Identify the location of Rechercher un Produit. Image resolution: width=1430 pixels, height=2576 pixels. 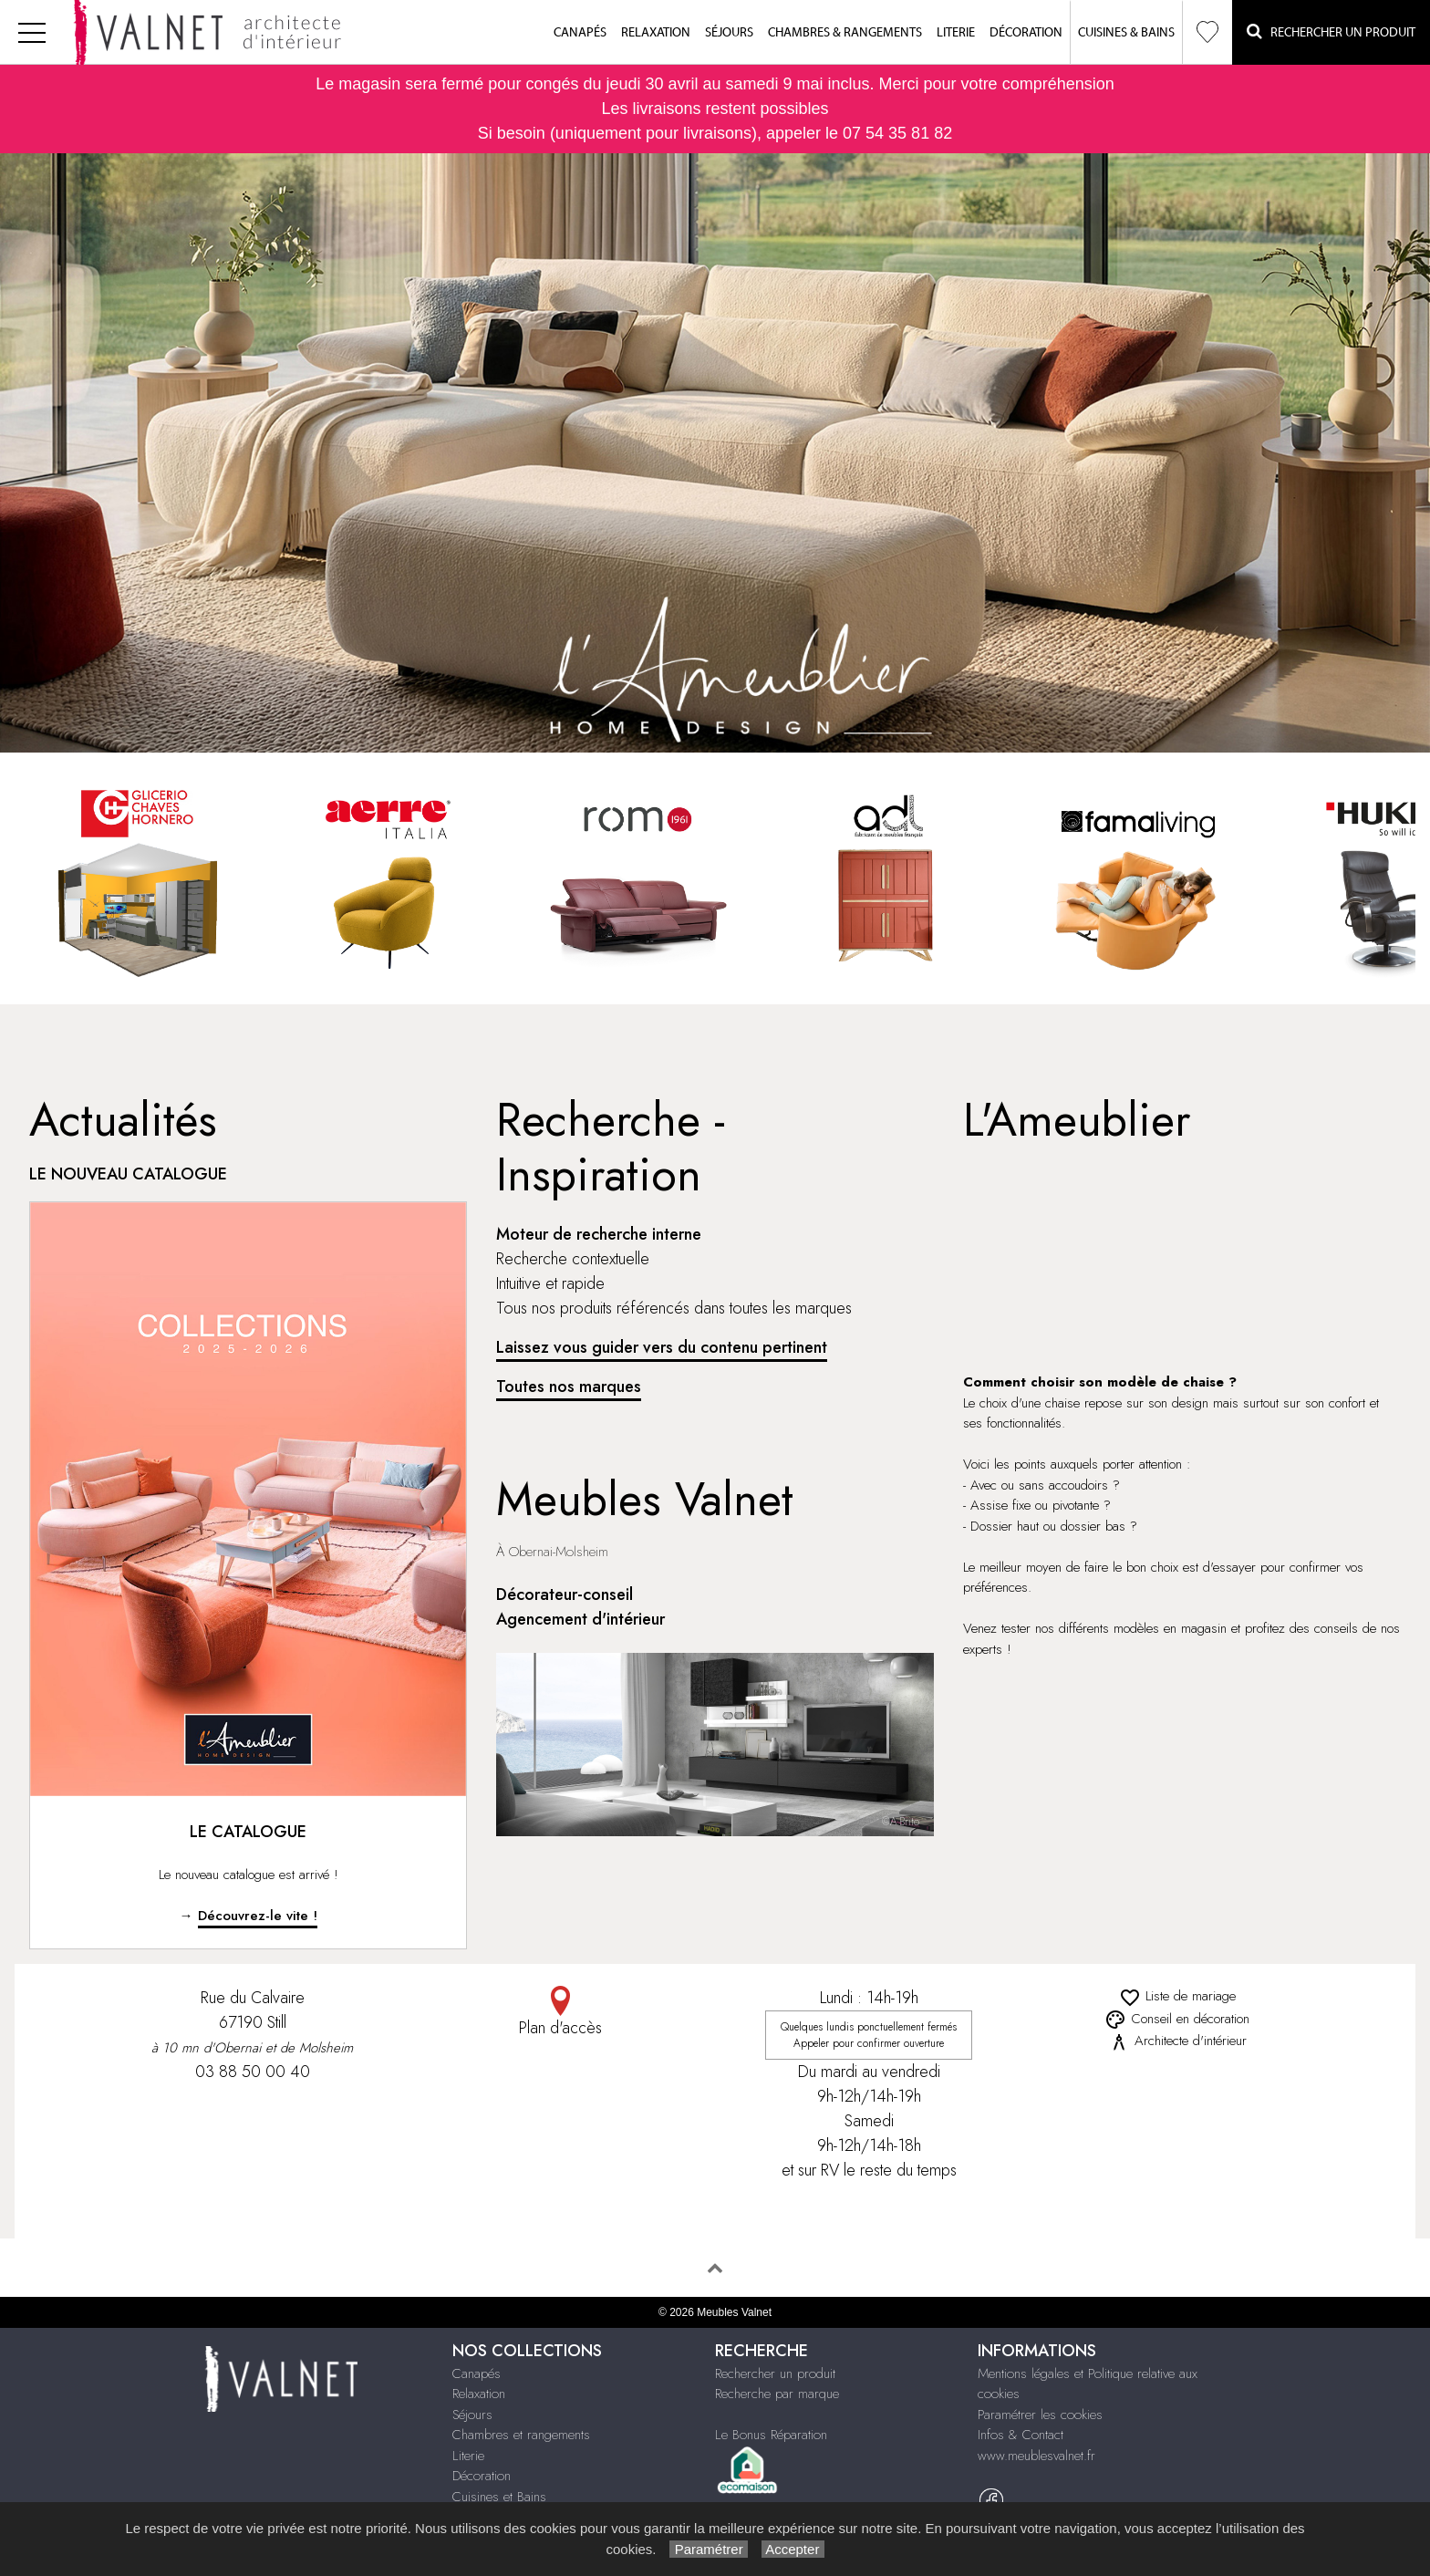
(1331, 31).